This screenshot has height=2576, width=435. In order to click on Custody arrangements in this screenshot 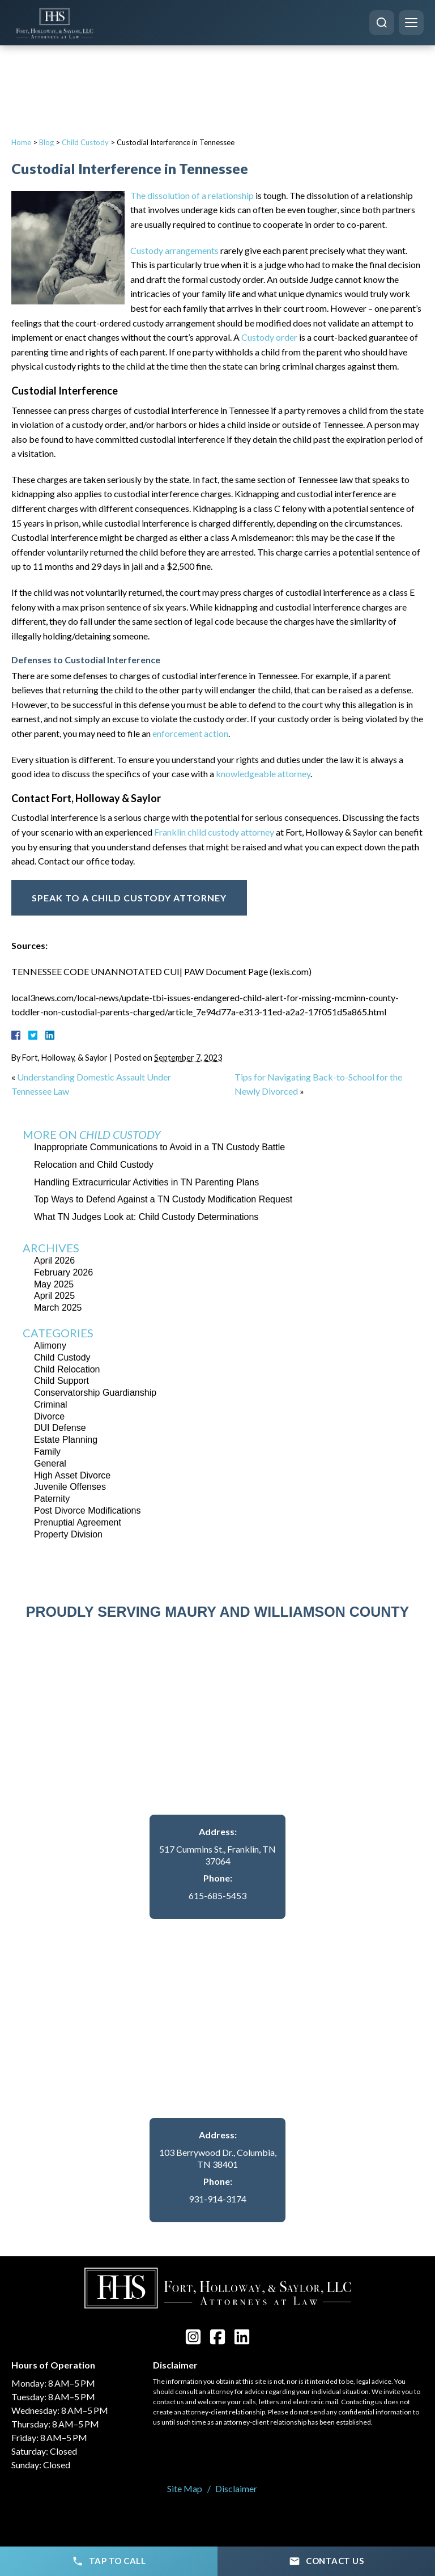, I will do `click(174, 250)`.